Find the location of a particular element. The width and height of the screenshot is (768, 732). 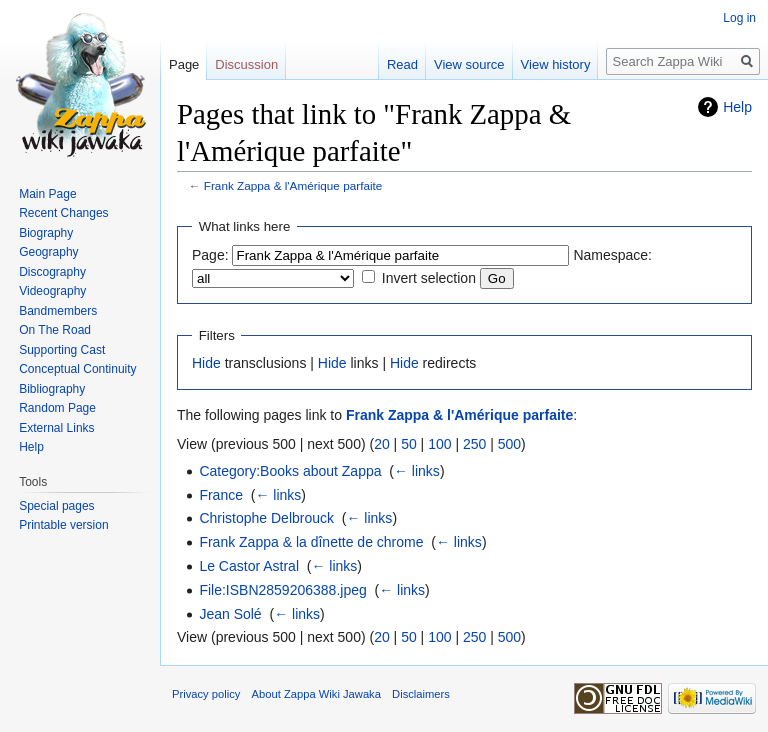

External Links is located at coordinates (56, 428).